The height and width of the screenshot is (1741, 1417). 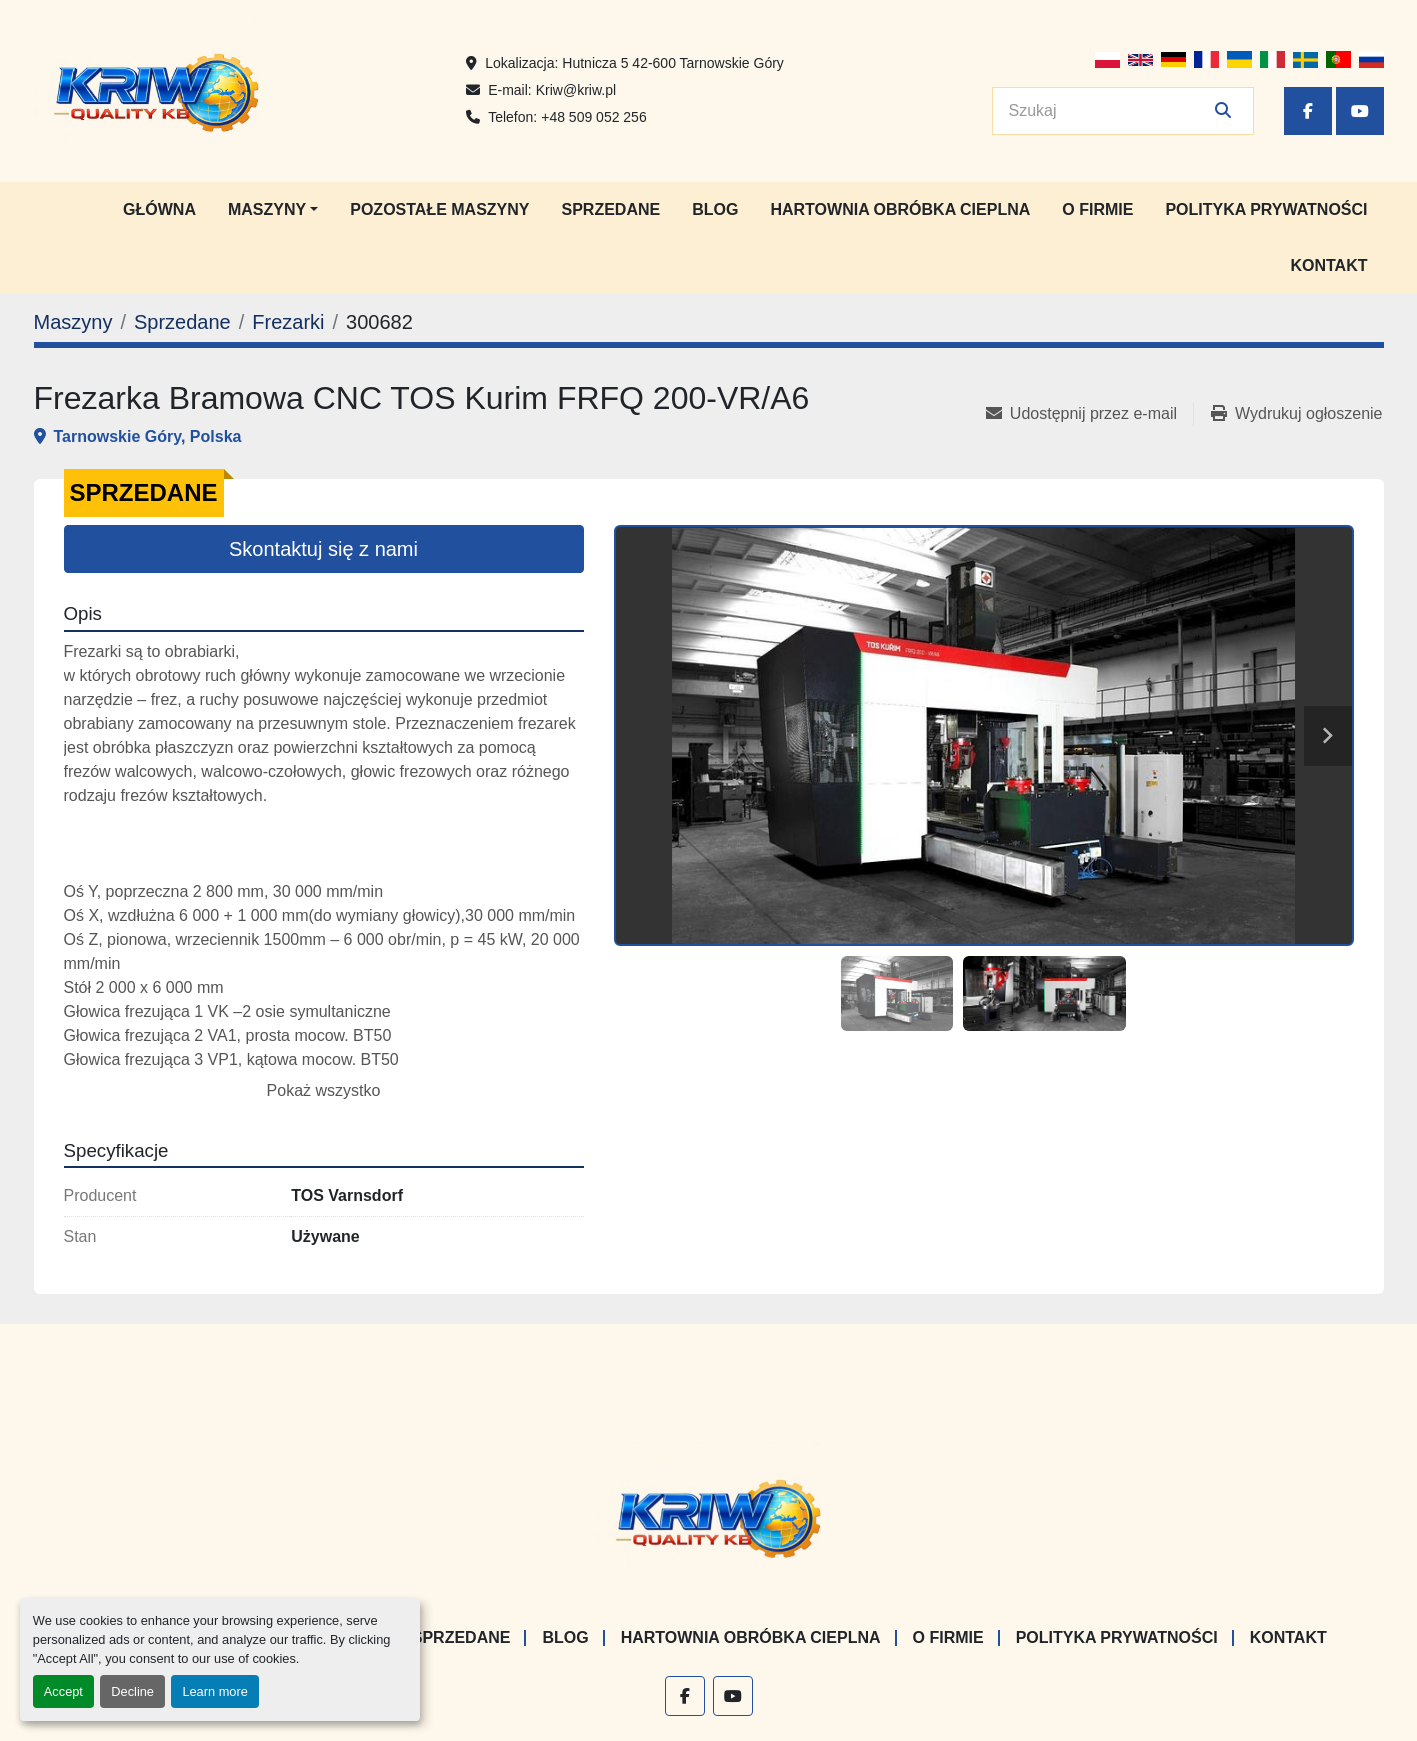 What do you see at coordinates (1360, 111) in the screenshot?
I see `[youtube]` at bounding box center [1360, 111].